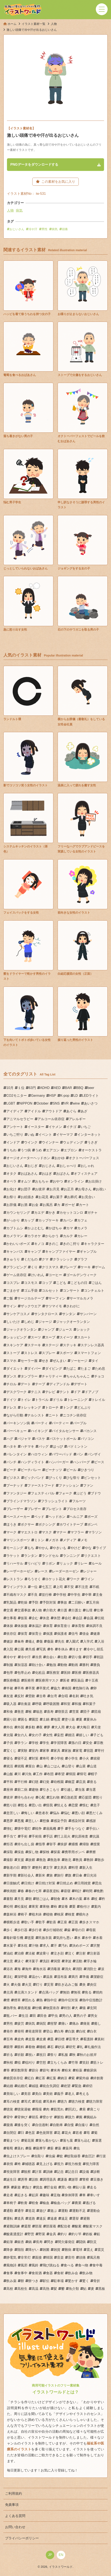 The width and height of the screenshot is (111, 2576). What do you see at coordinates (86, 1711) in the screenshot?
I see `団子` at bounding box center [86, 1711].